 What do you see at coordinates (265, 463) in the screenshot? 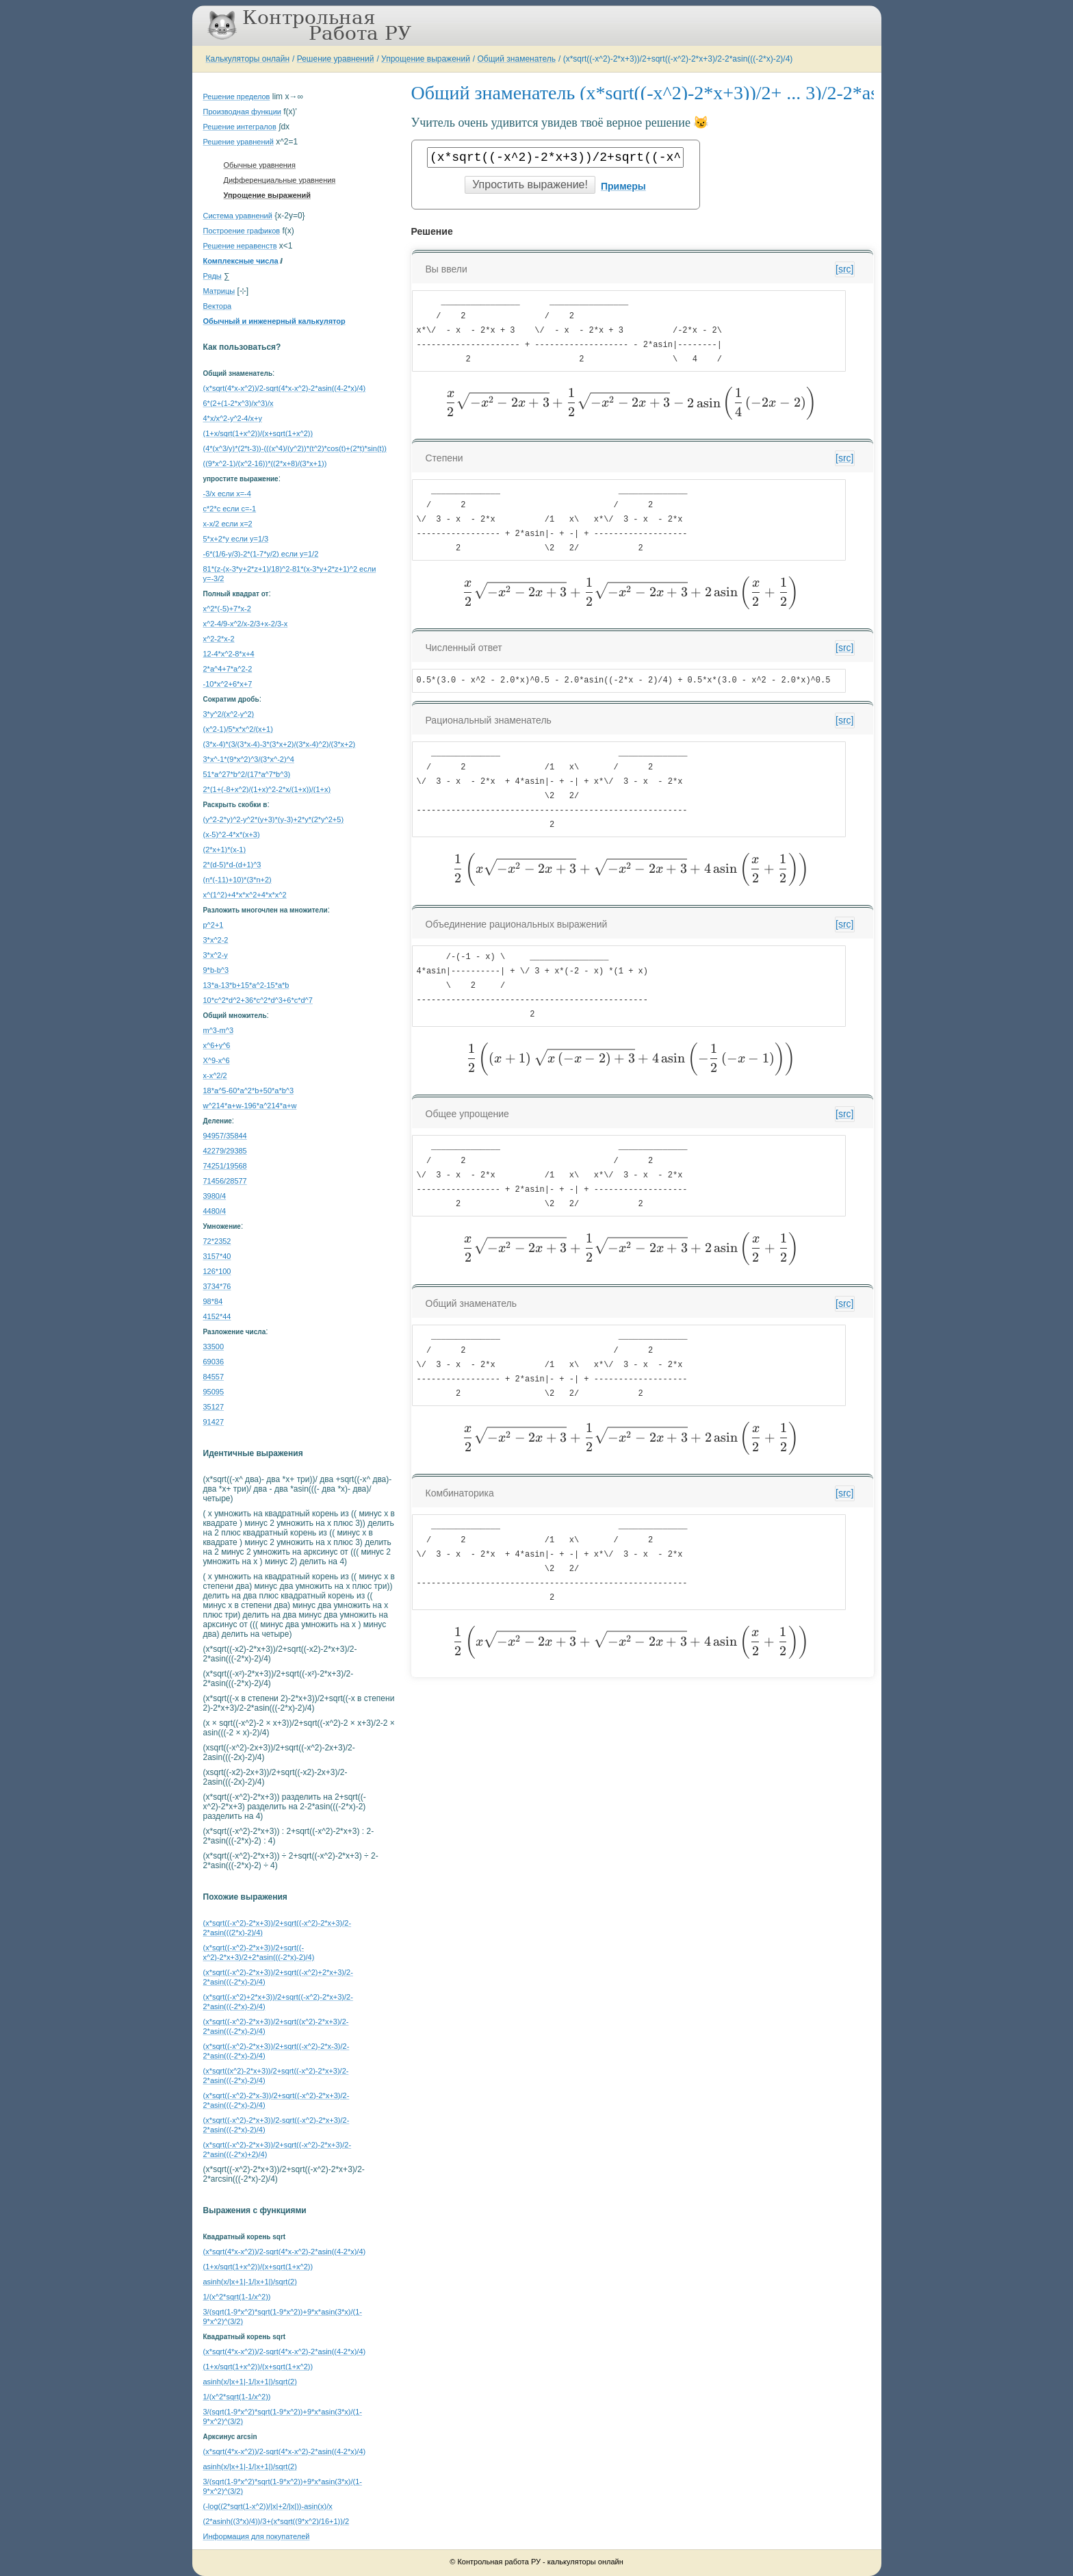
I see `((9*x^2-1)/(x^2-16))*((2*x+8)/(3*x+1))` at bounding box center [265, 463].